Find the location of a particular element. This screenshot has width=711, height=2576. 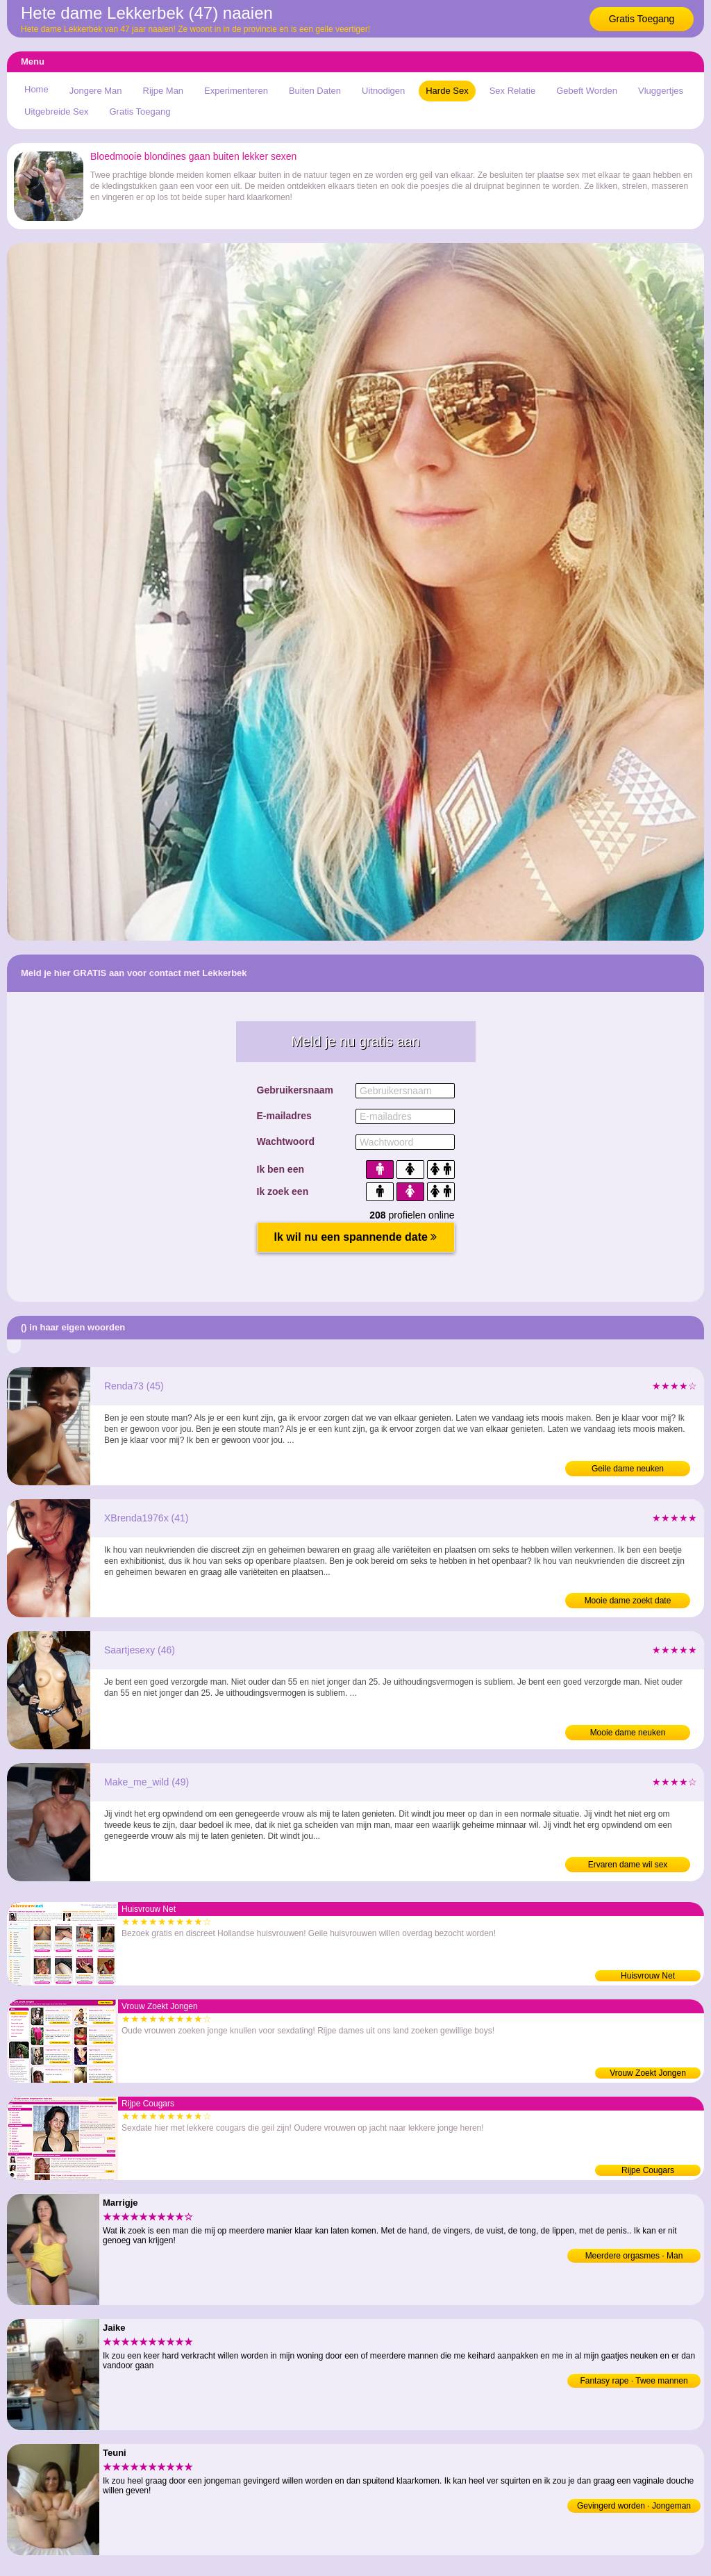

Mooie dame neuken is located at coordinates (628, 1732).